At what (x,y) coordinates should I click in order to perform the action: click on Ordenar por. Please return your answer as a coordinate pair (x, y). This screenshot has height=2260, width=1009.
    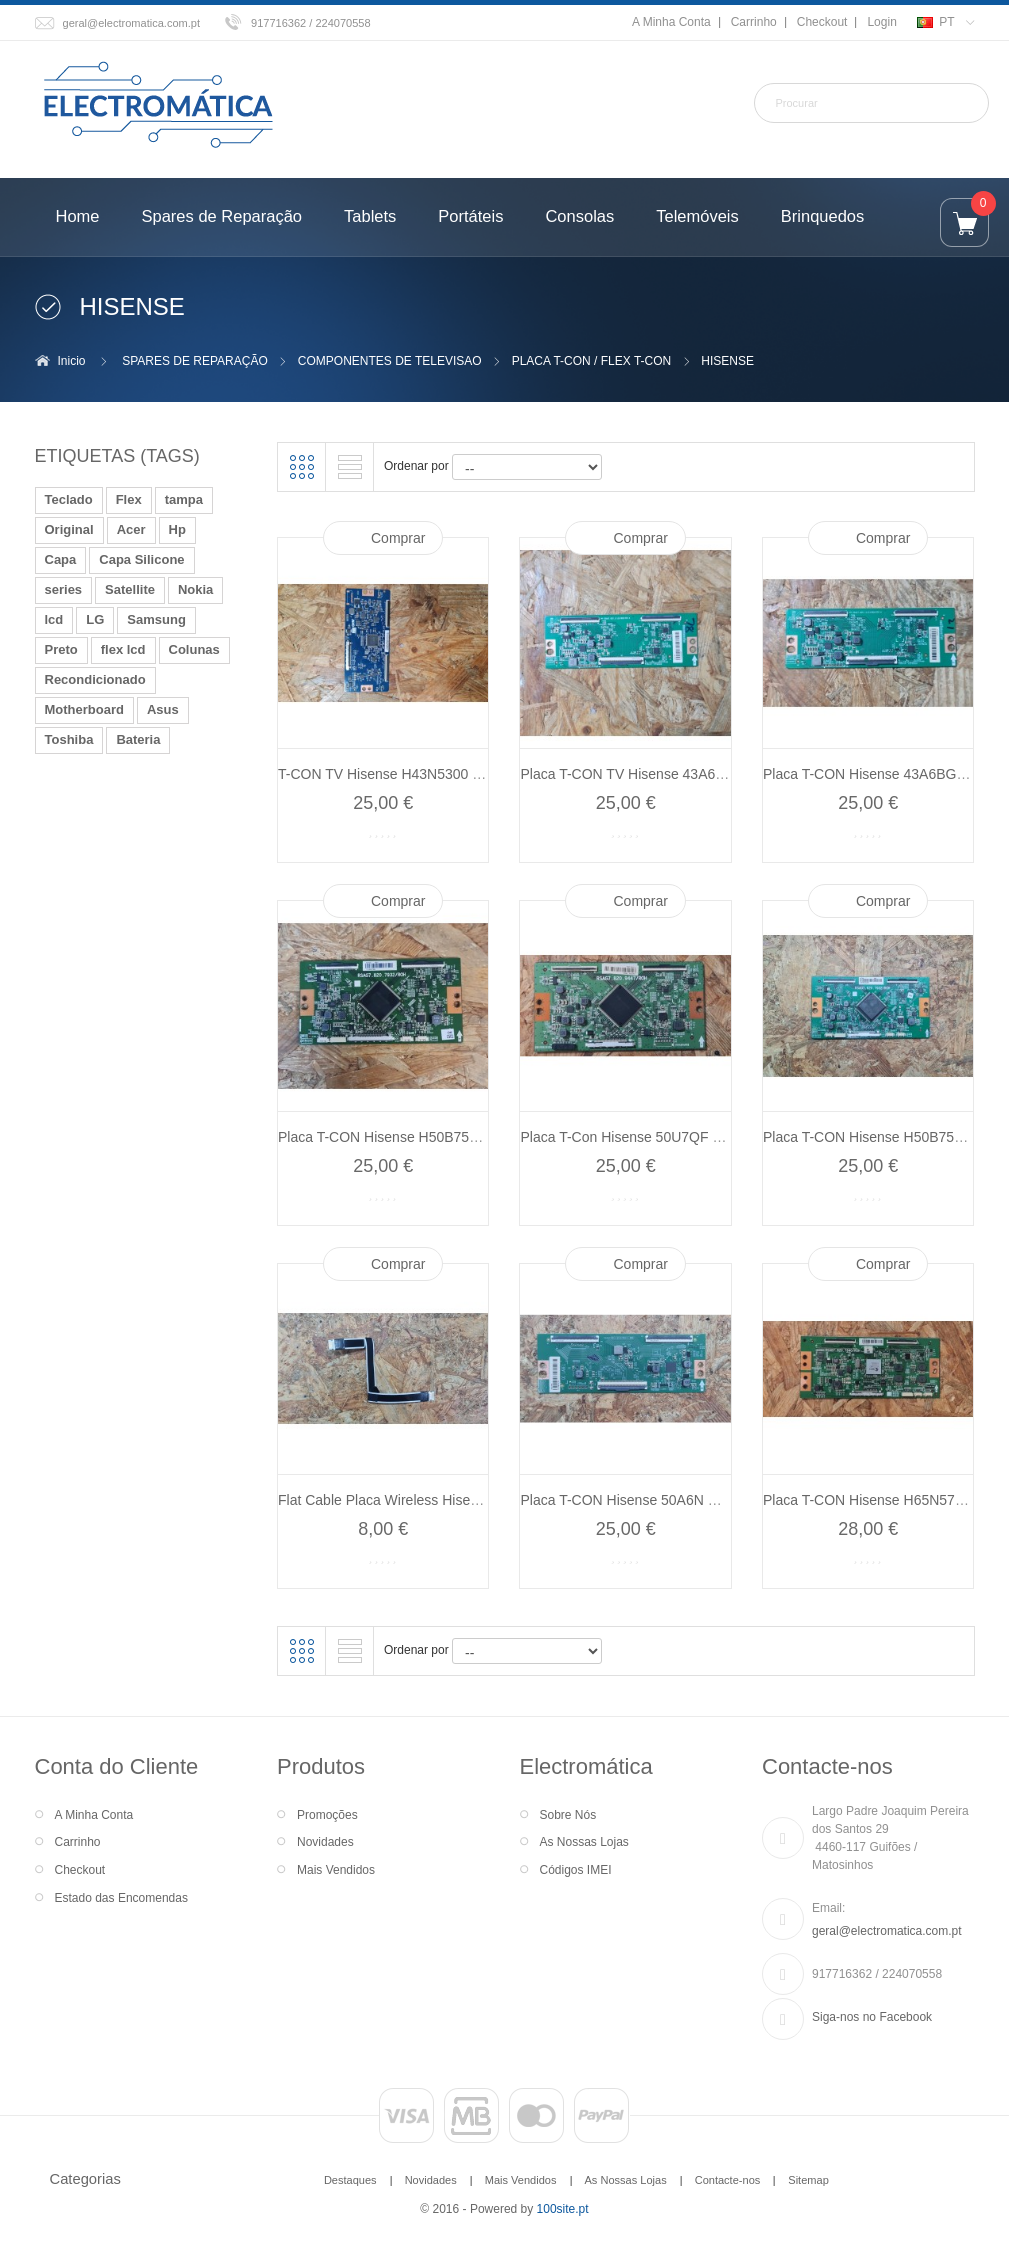
    Looking at the image, I should click on (416, 466).